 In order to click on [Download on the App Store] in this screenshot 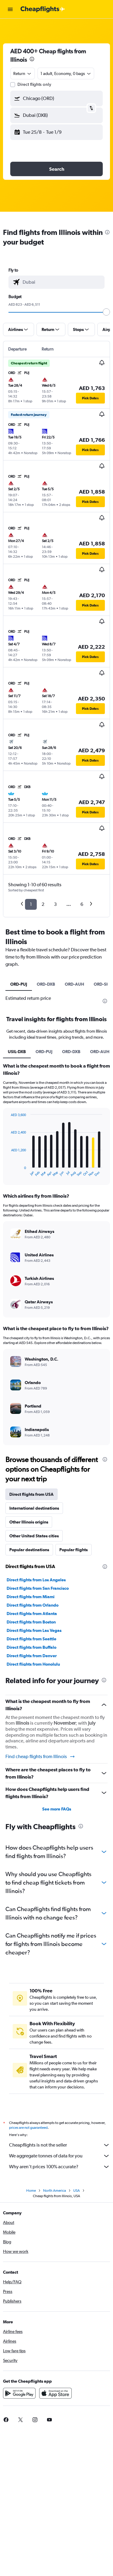, I will do `click(55, 2393)`.